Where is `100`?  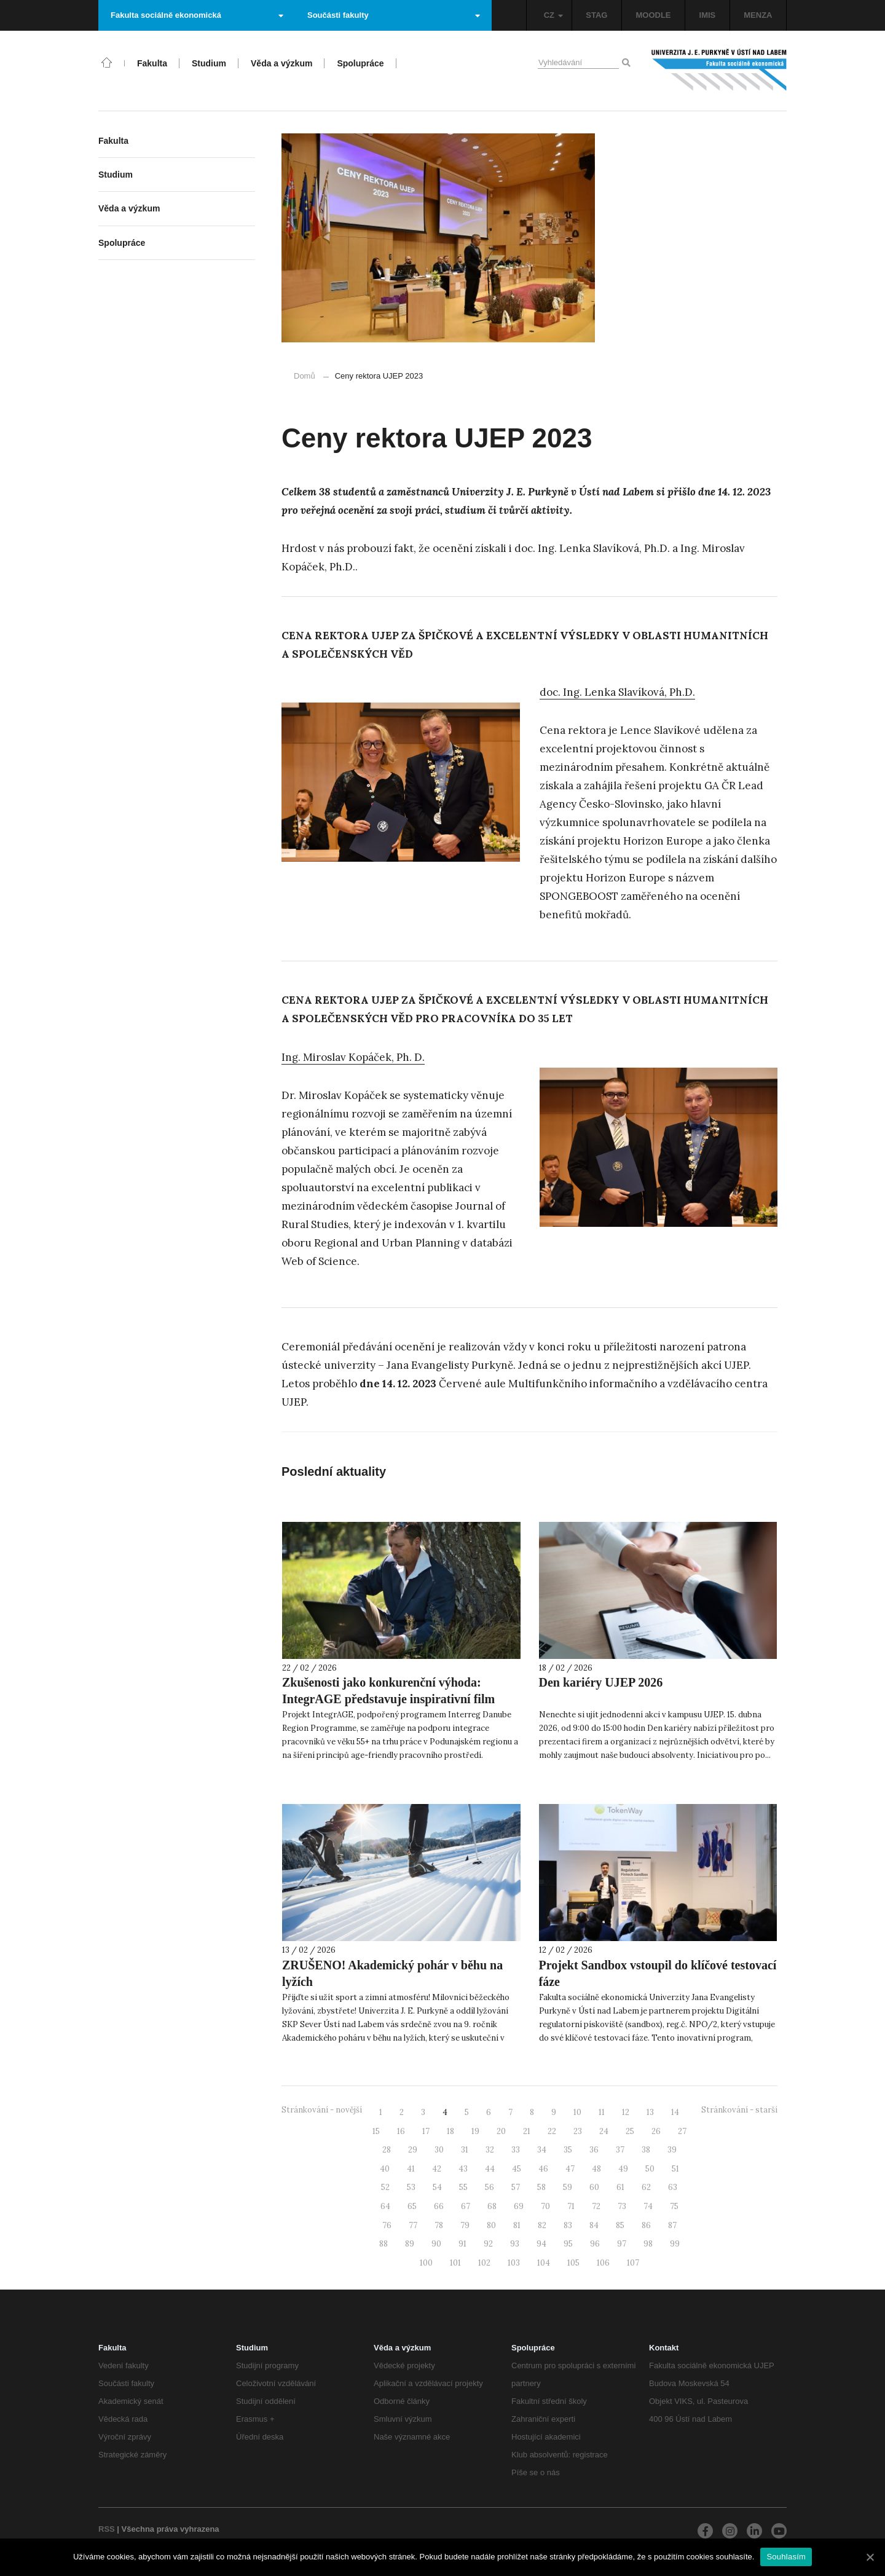
100 is located at coordinates (426, 2263).